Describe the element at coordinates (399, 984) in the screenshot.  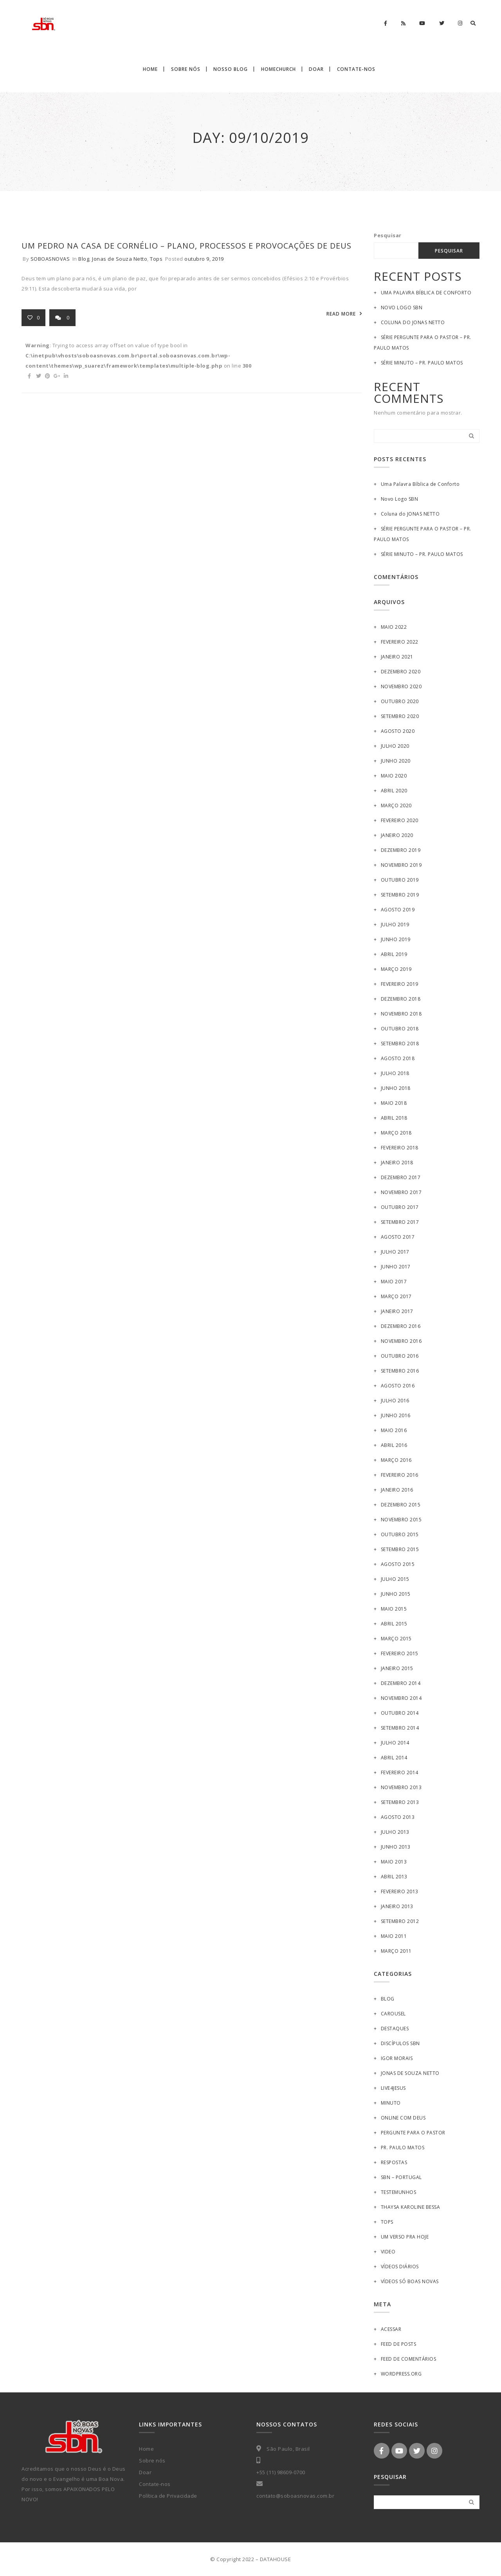
I see `fevereiro 2019` at that location.